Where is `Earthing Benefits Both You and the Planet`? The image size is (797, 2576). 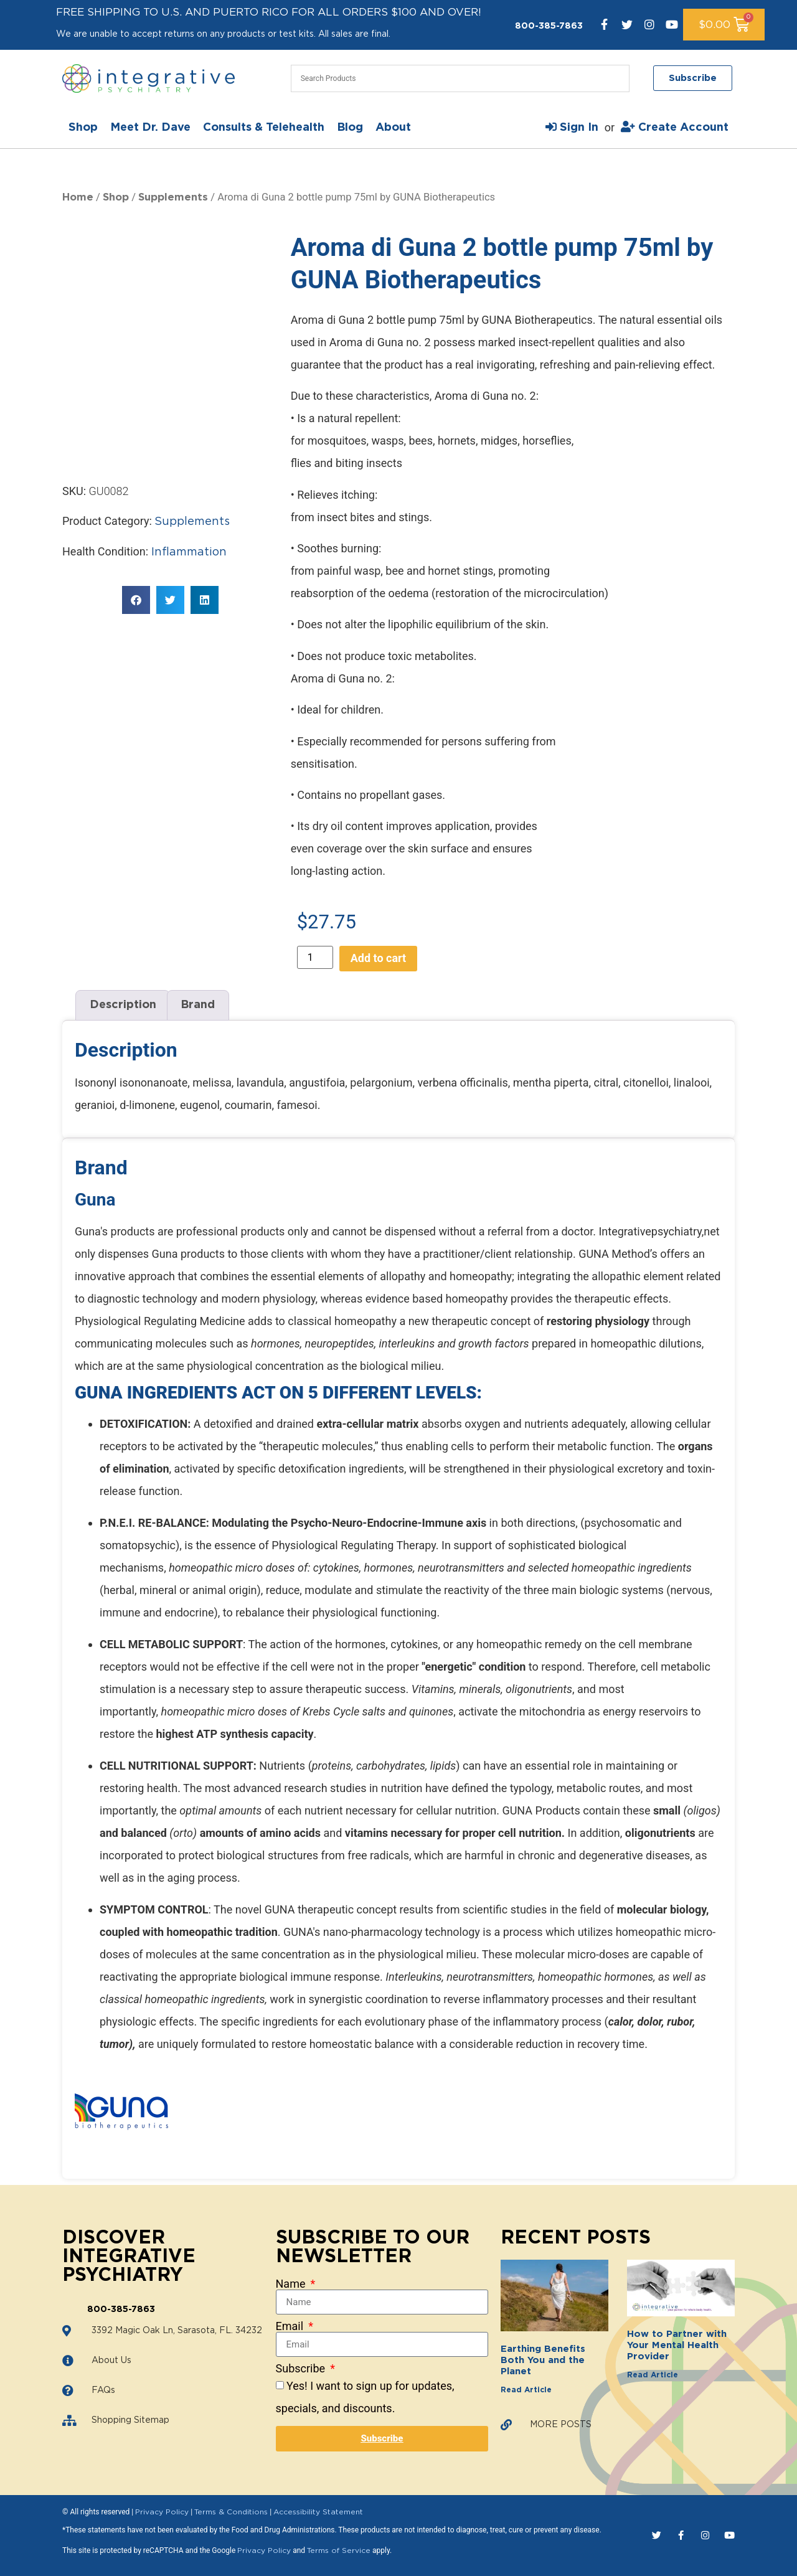
Earthing Benefits Both You and the Planet is located at coordinates (543, 2360).